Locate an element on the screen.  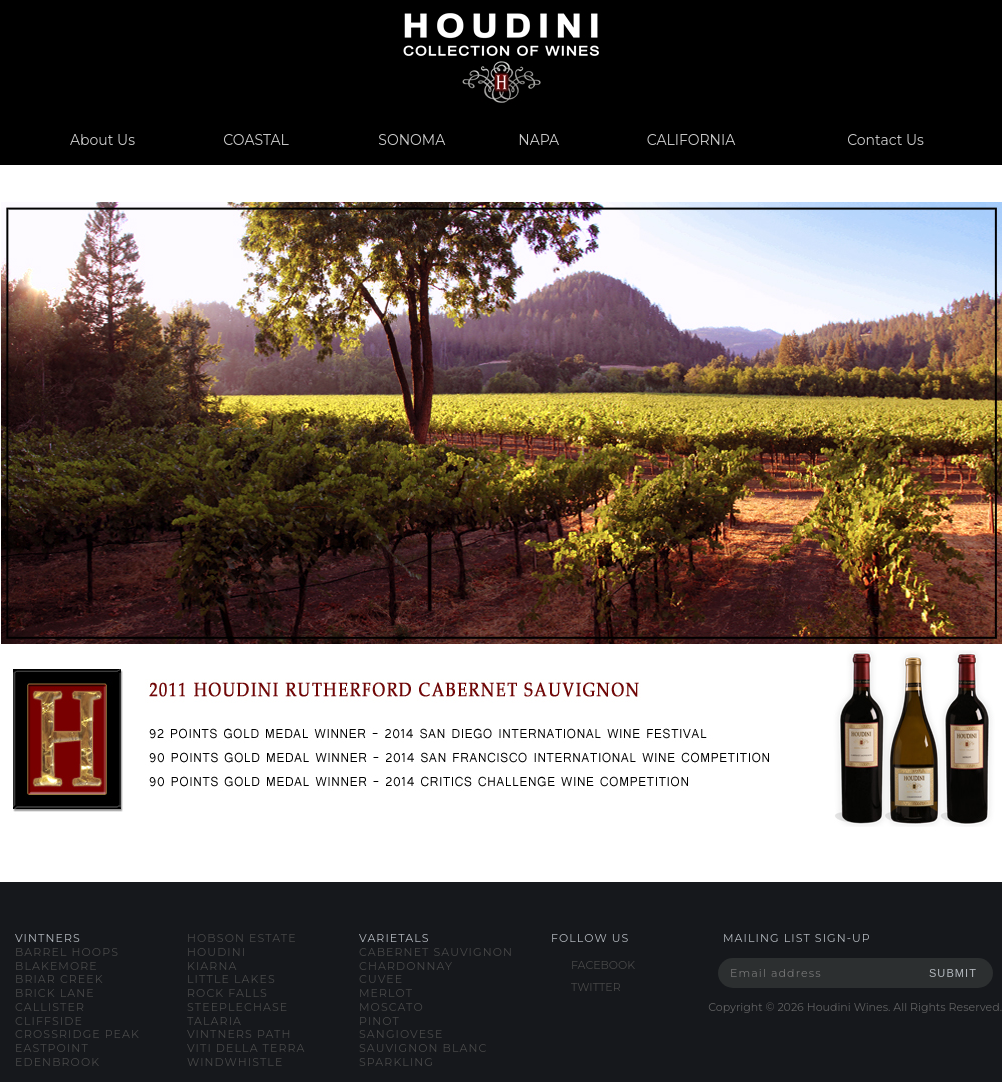
moscato is located at coordinates (391, 1007).